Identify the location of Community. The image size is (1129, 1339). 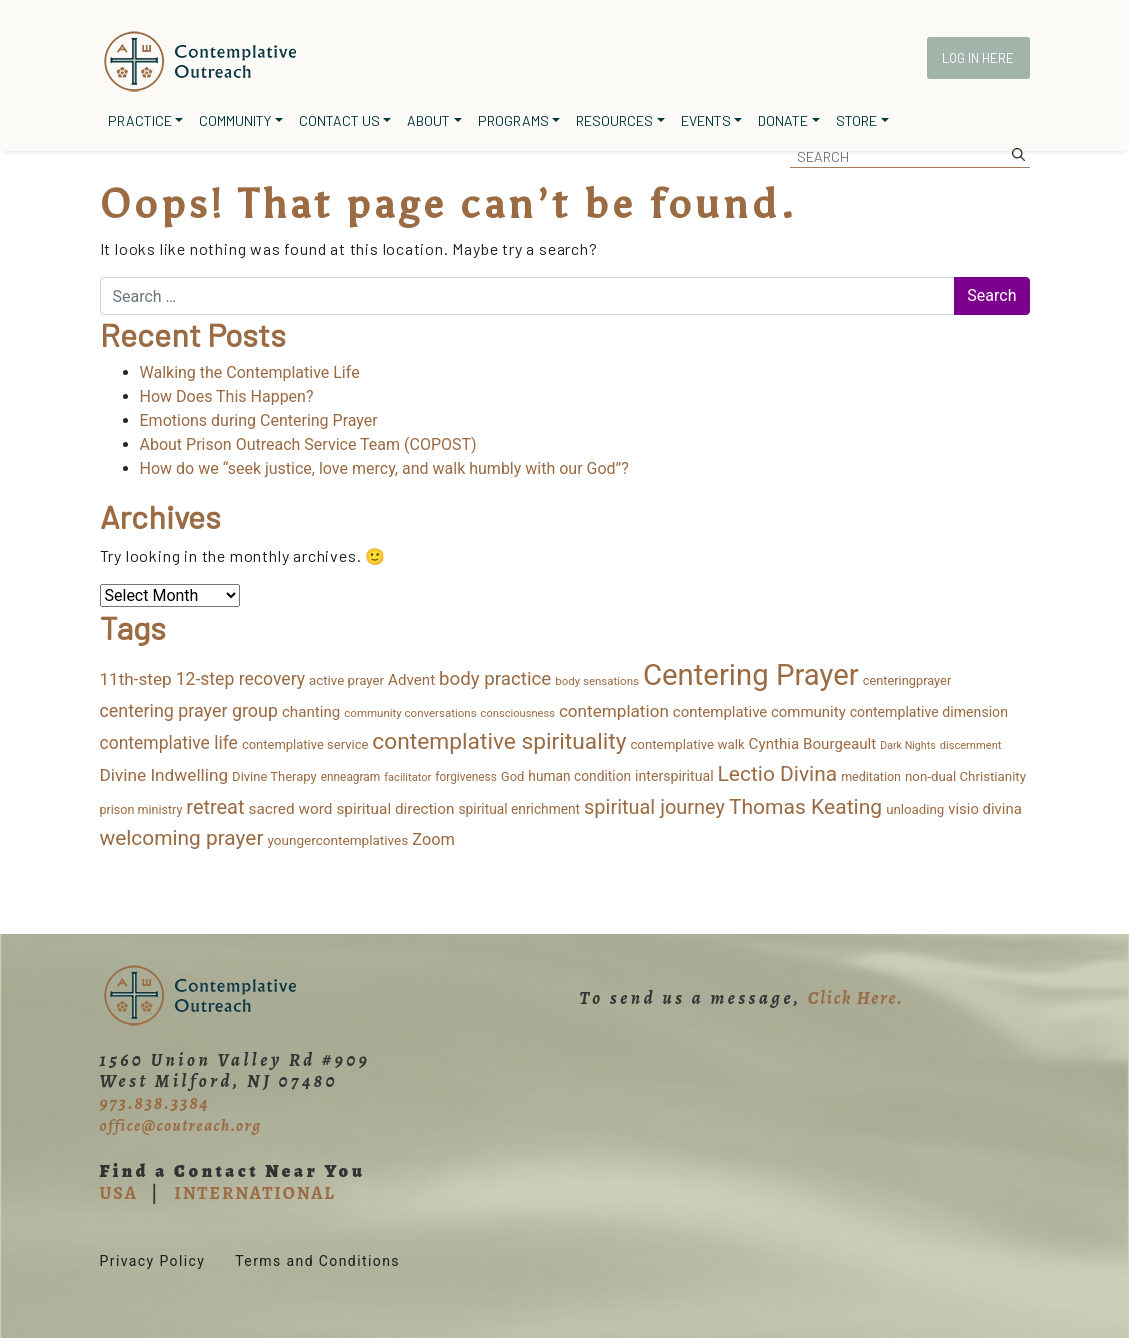
(235, 120).